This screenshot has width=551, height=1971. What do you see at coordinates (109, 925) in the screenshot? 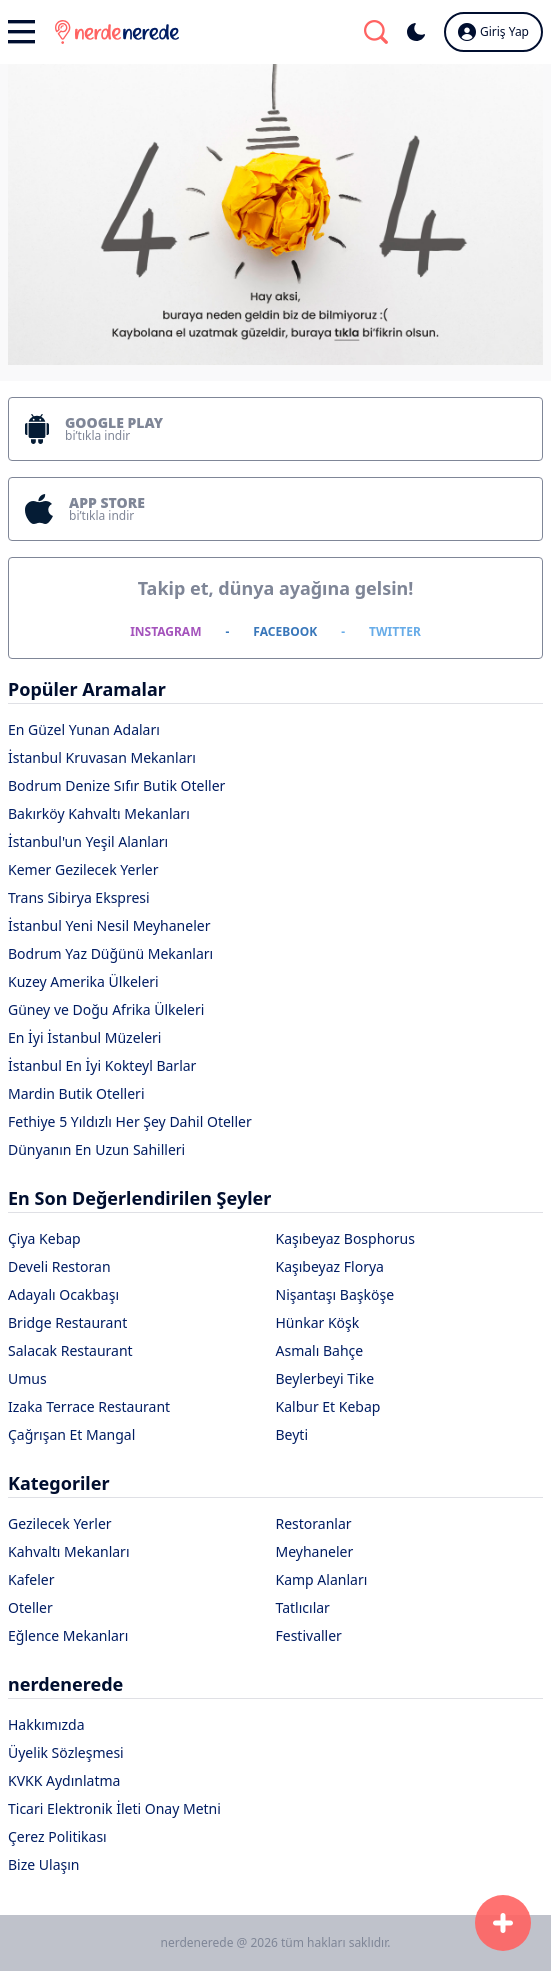
I see `İstanbul Yeni Nesil Meyhaneler` at bounding box center [109, 925].